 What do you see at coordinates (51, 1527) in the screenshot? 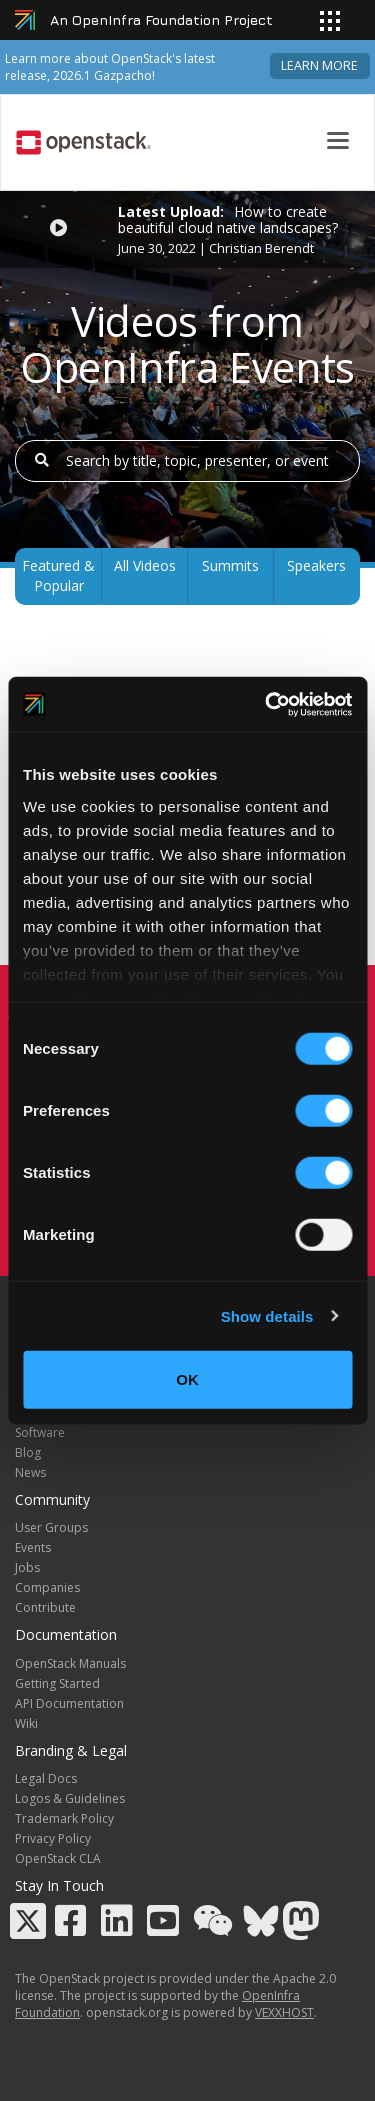
I see `User Groups` at bounding box center [51, 1527].